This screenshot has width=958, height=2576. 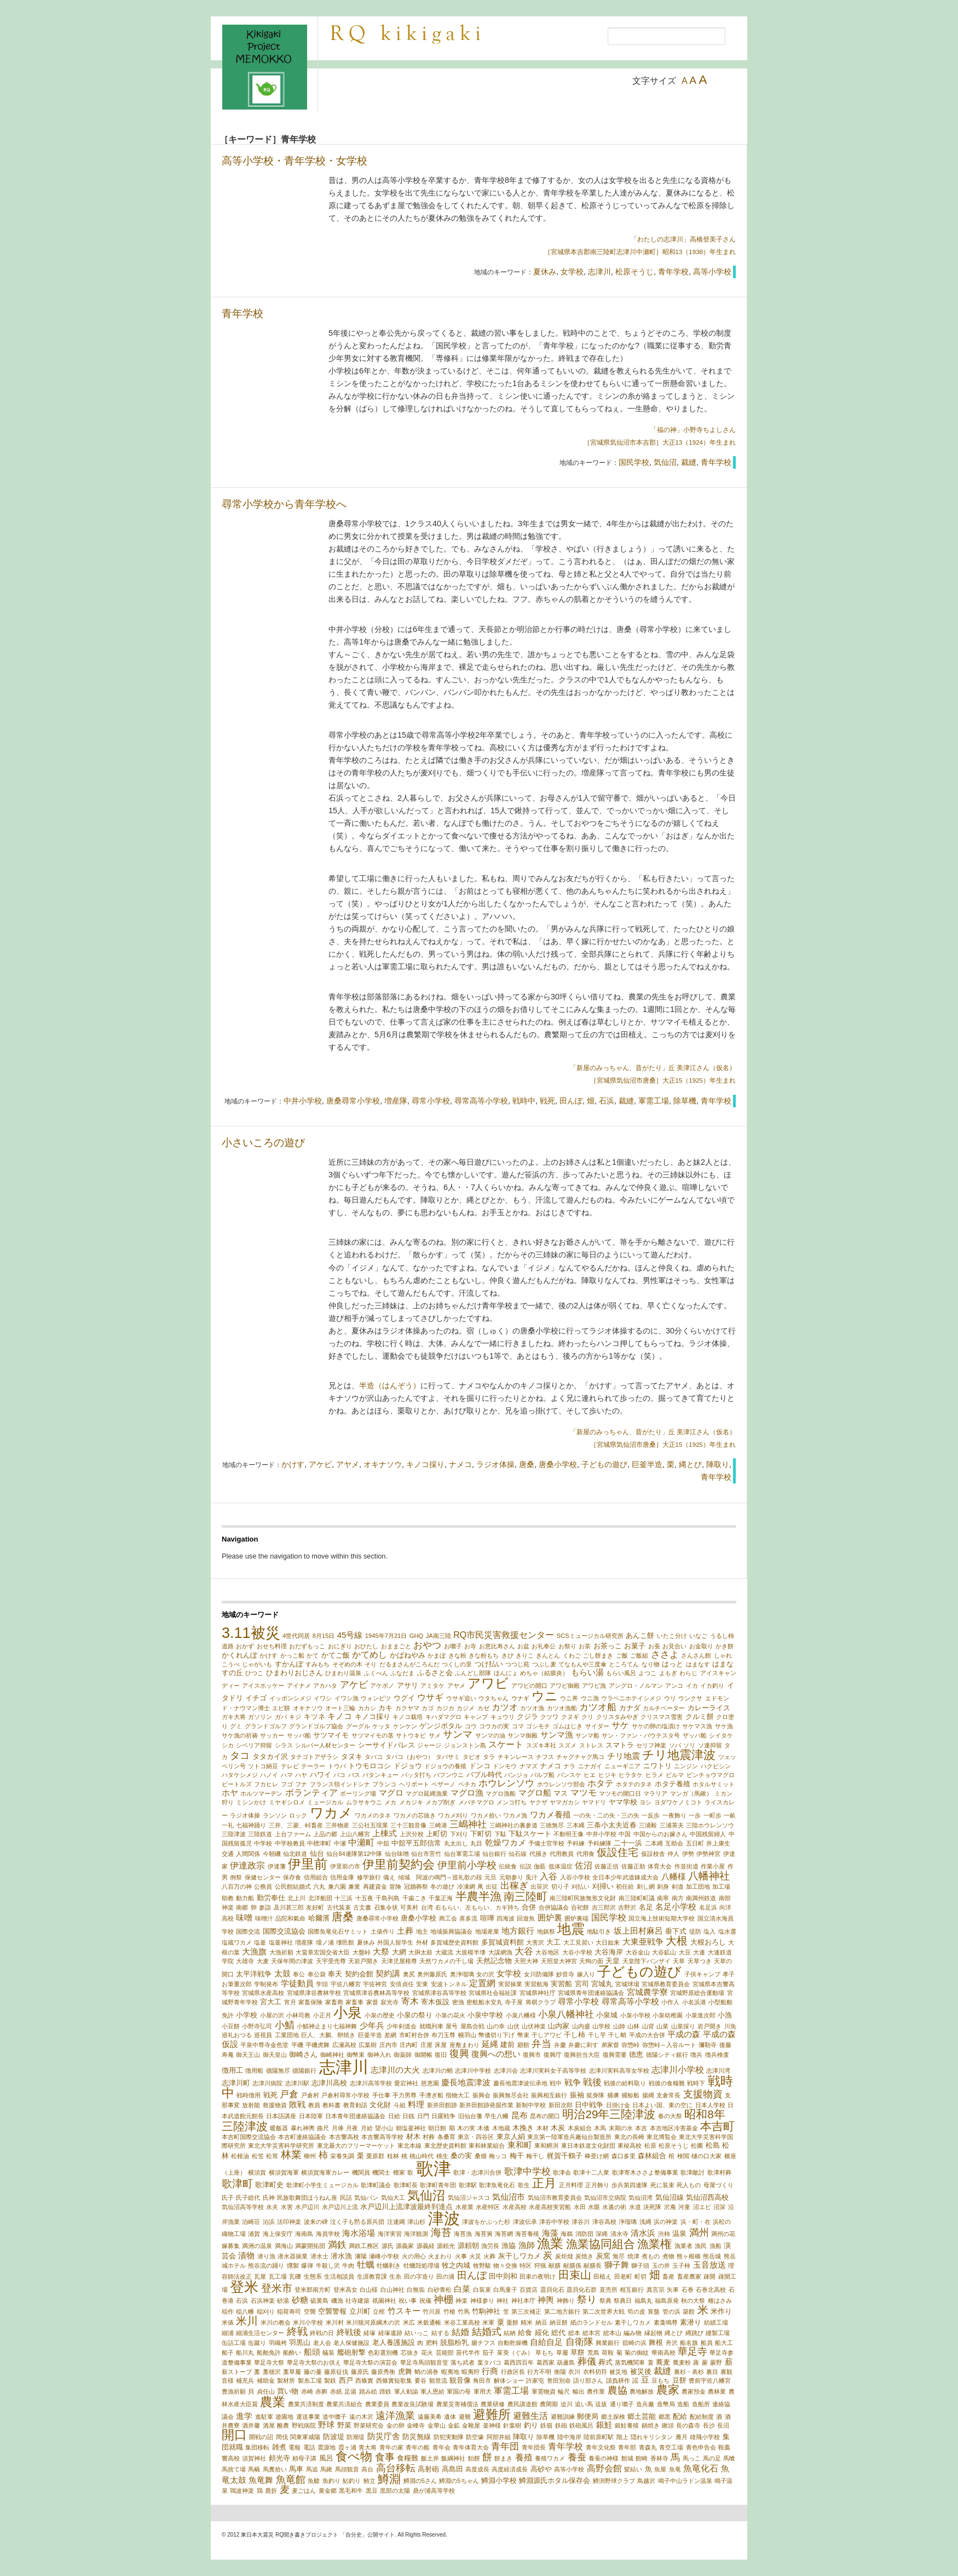 I want to click on 軍需工場 [軍需工場 (4個の項目)], so click(x=511, y=2390).